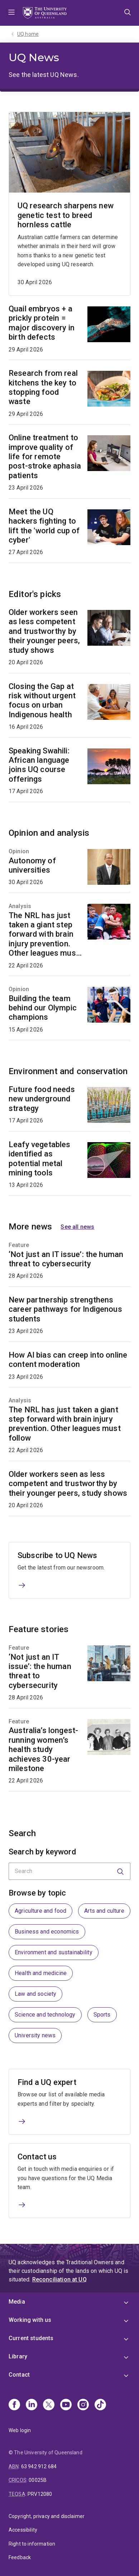 The image size is (139, 2576). What do you see at coordinates (48, 2405) in the screenshot?
I see `[X]` at bounding box center [48, 2405].